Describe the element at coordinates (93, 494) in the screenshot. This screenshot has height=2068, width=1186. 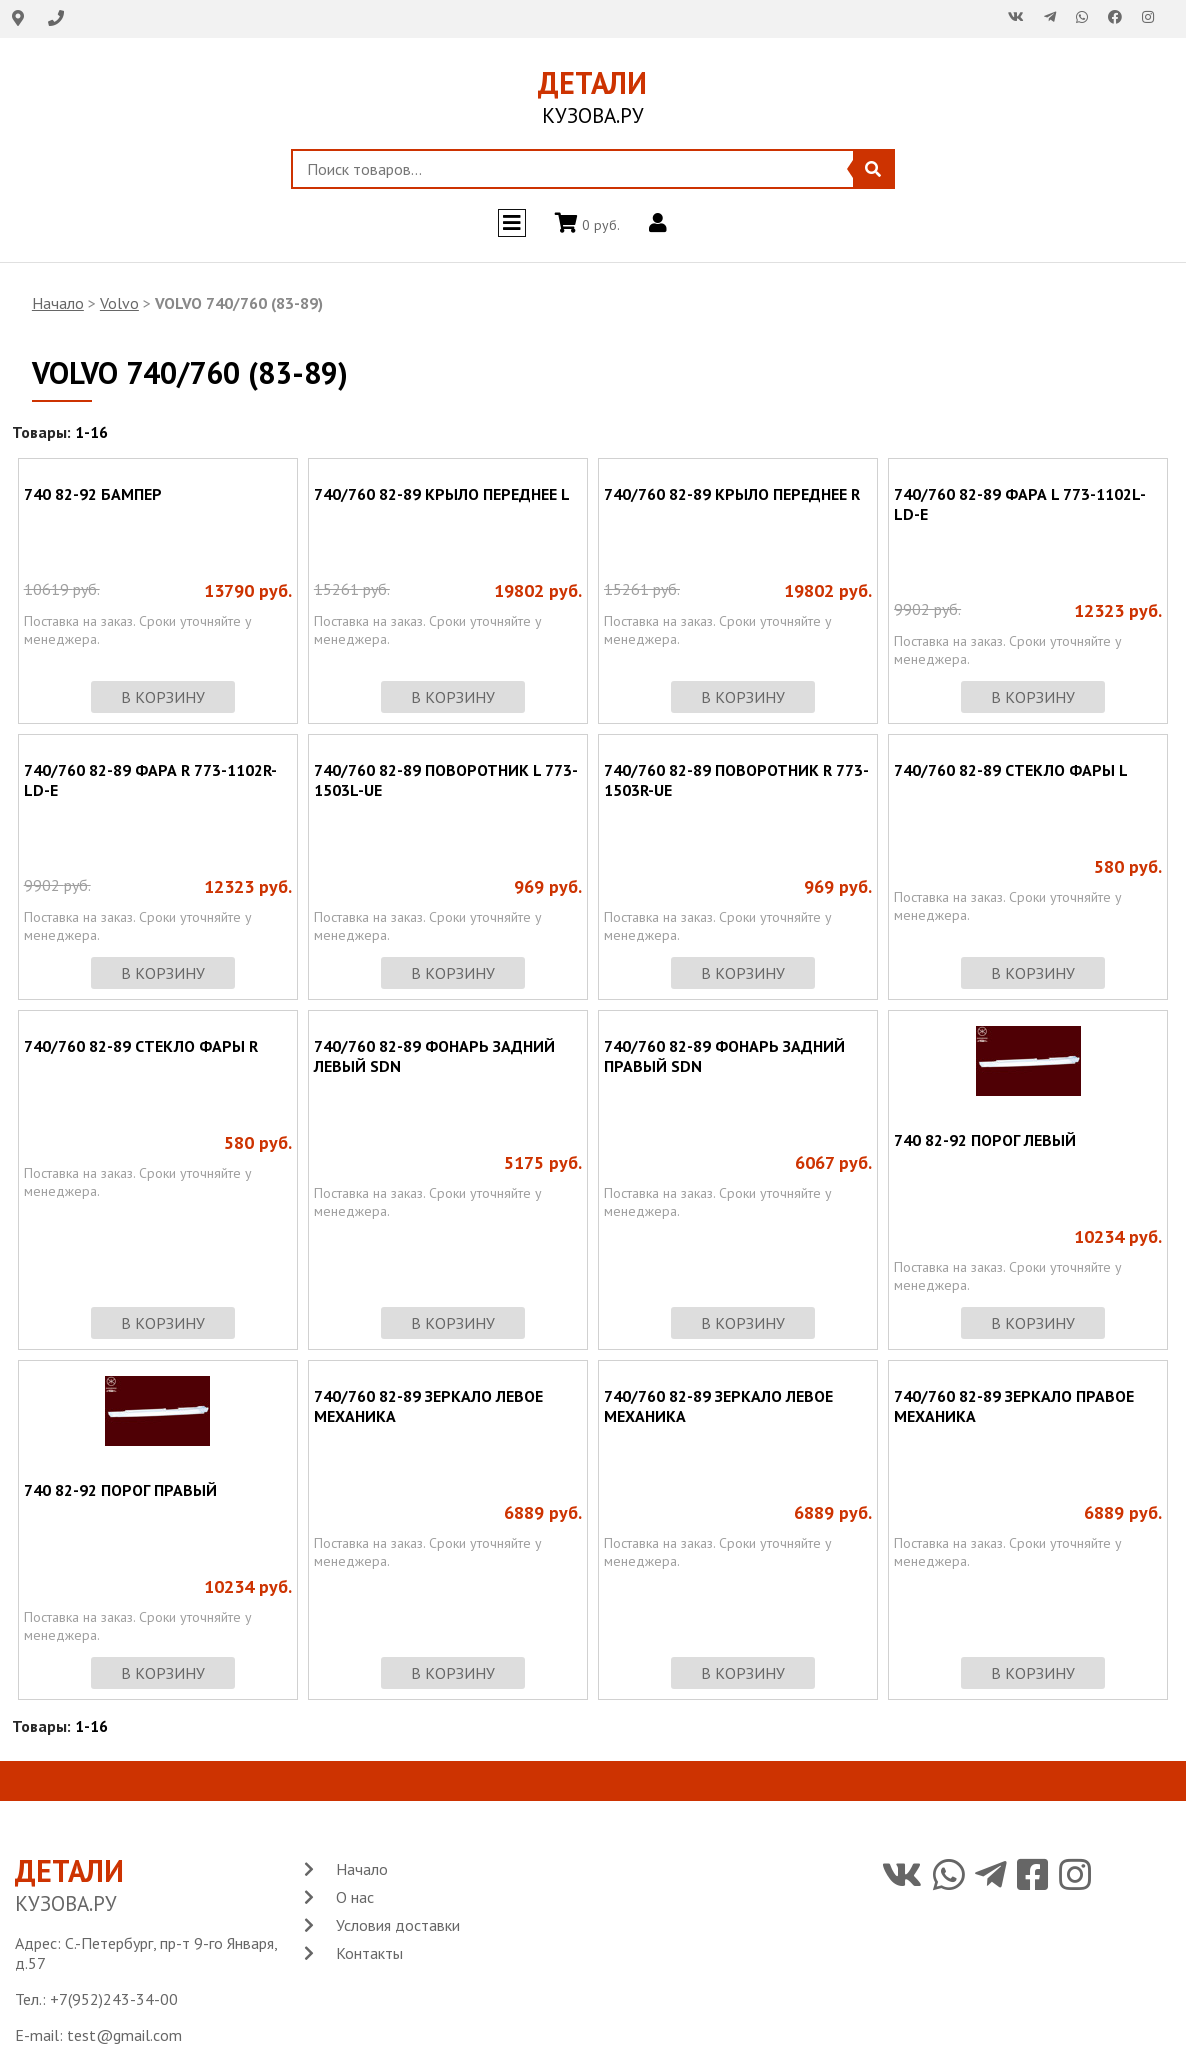
I see `740 82-92 БАМПЕР` at that location.